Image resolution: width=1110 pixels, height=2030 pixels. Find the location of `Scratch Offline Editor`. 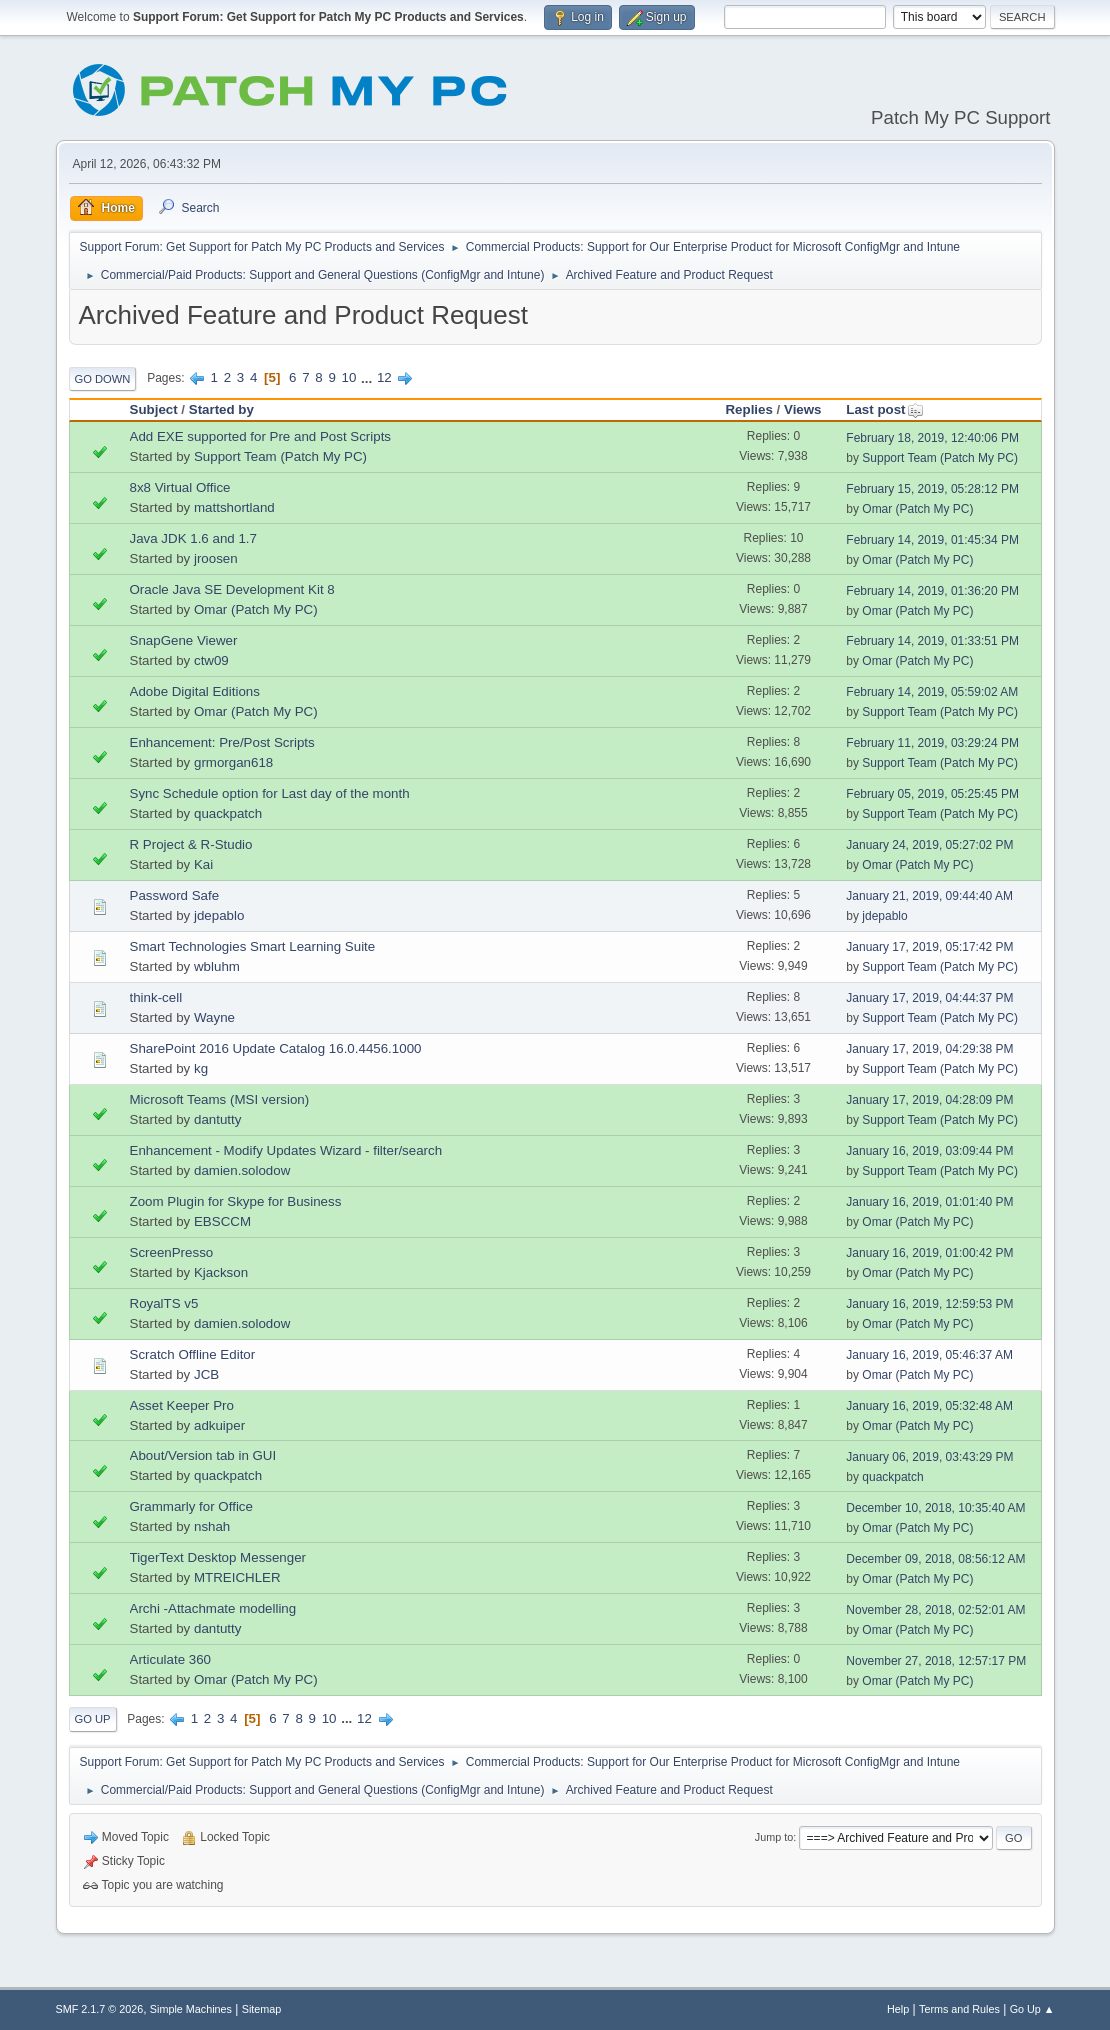

Scratch Offline Editor is located at coordinates (193, 1354).